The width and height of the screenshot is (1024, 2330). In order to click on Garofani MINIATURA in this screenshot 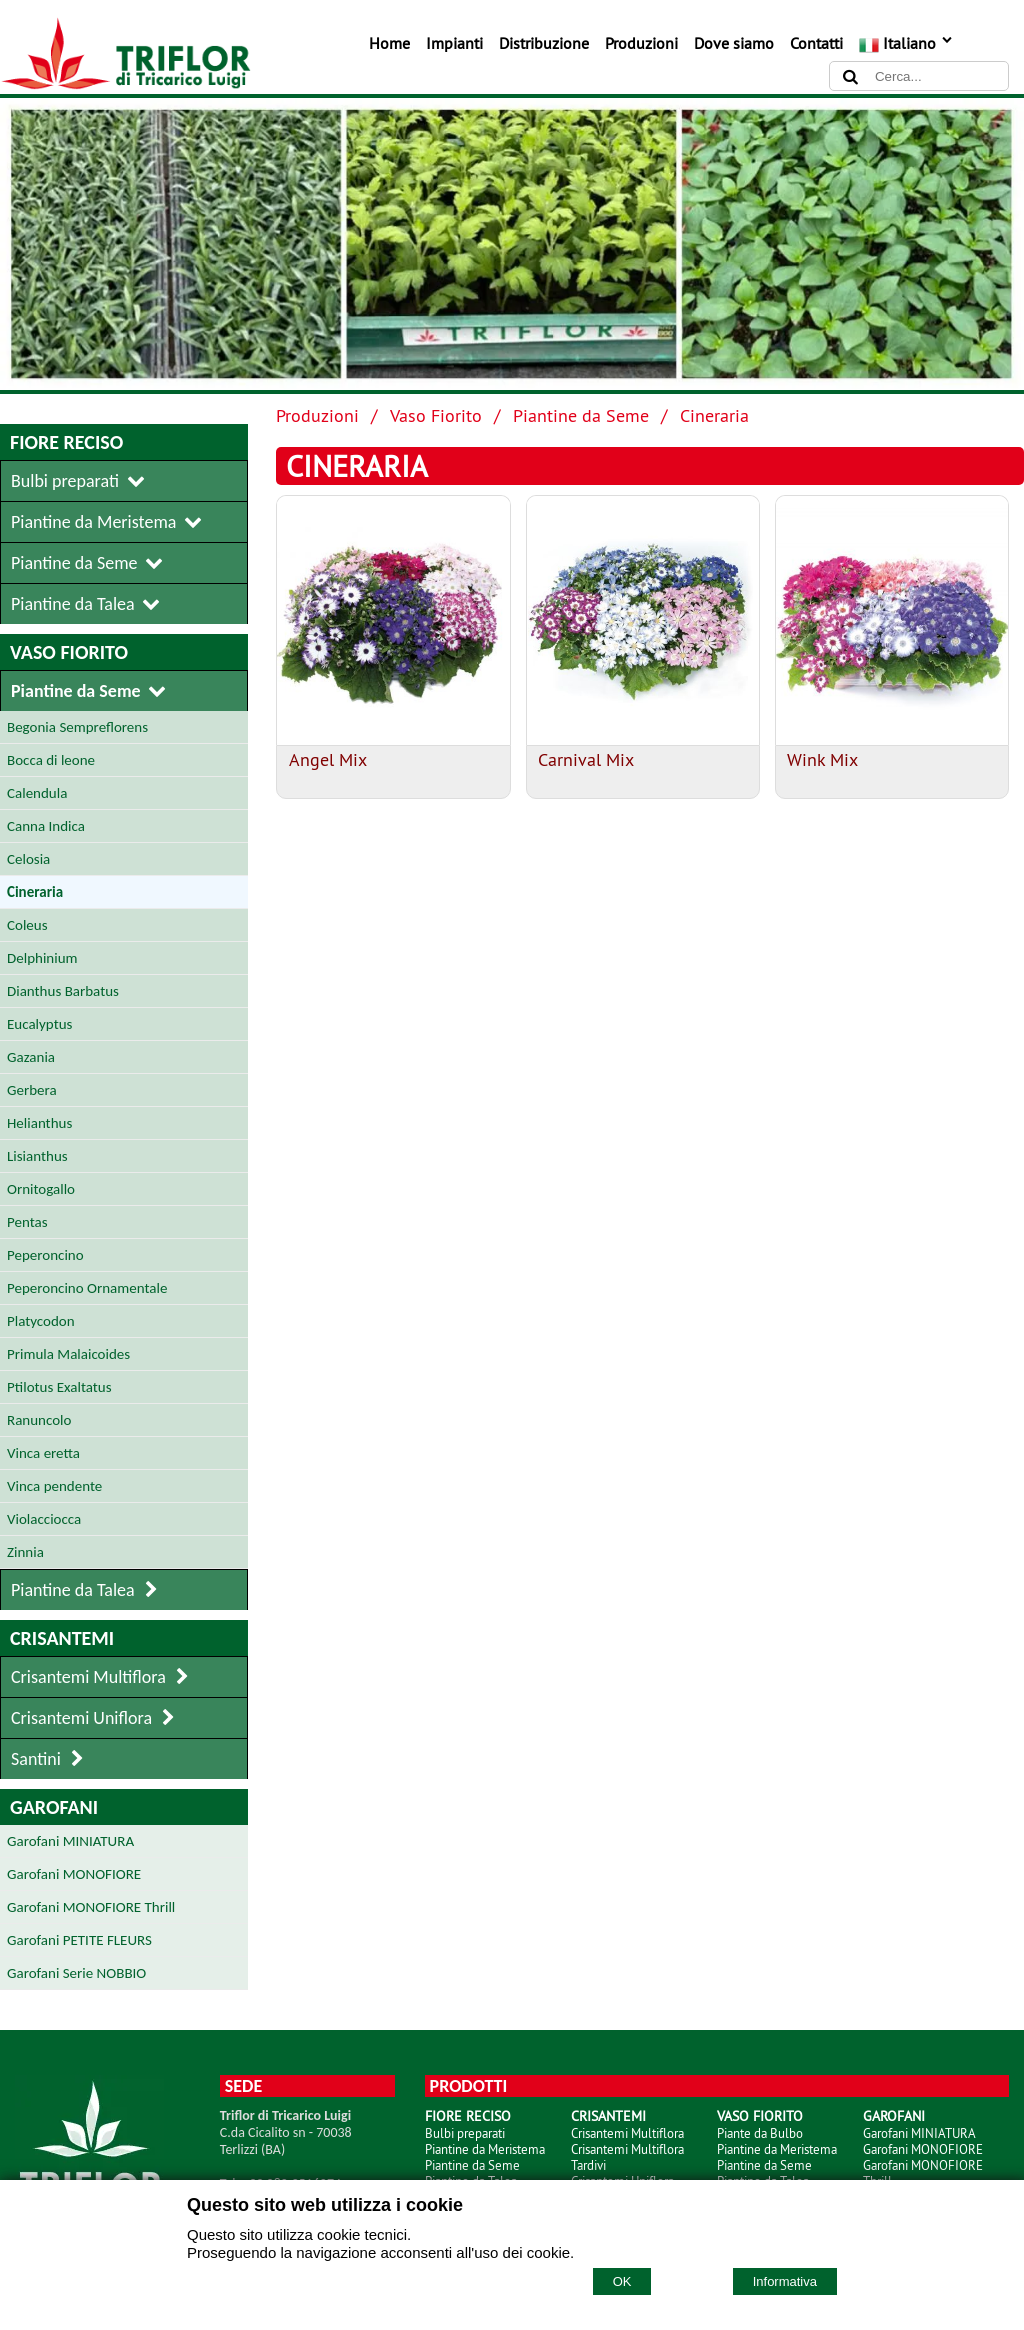, I will do `click(919, 2133)`.